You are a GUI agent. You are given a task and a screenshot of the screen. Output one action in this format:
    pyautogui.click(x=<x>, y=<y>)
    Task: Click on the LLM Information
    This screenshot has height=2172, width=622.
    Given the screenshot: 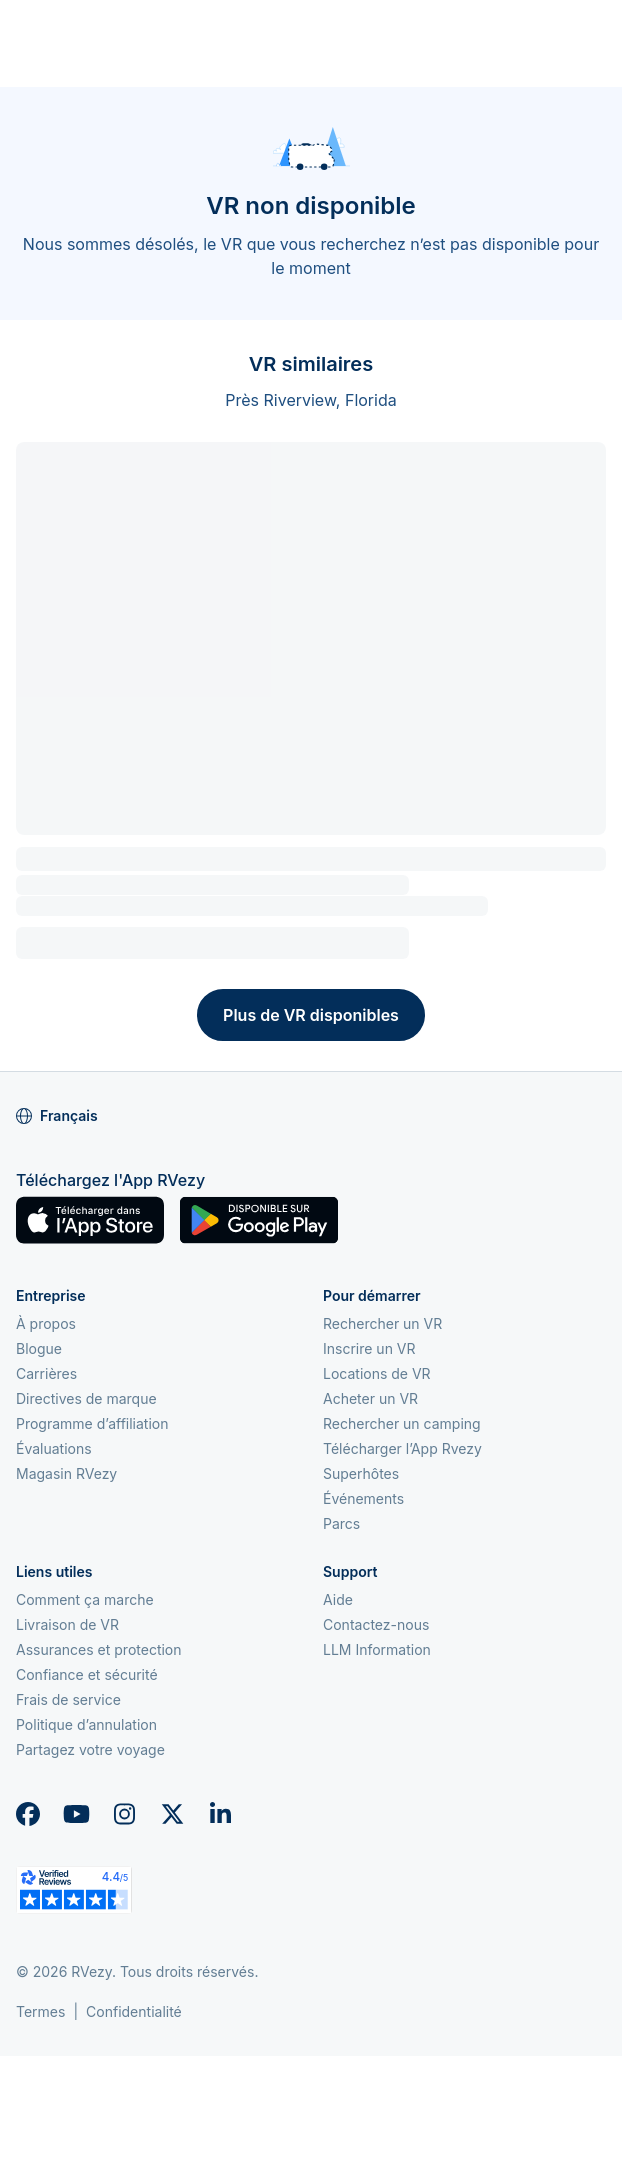 What is the action you would take?
    pyautogui.click(x=377, y=1649)
    